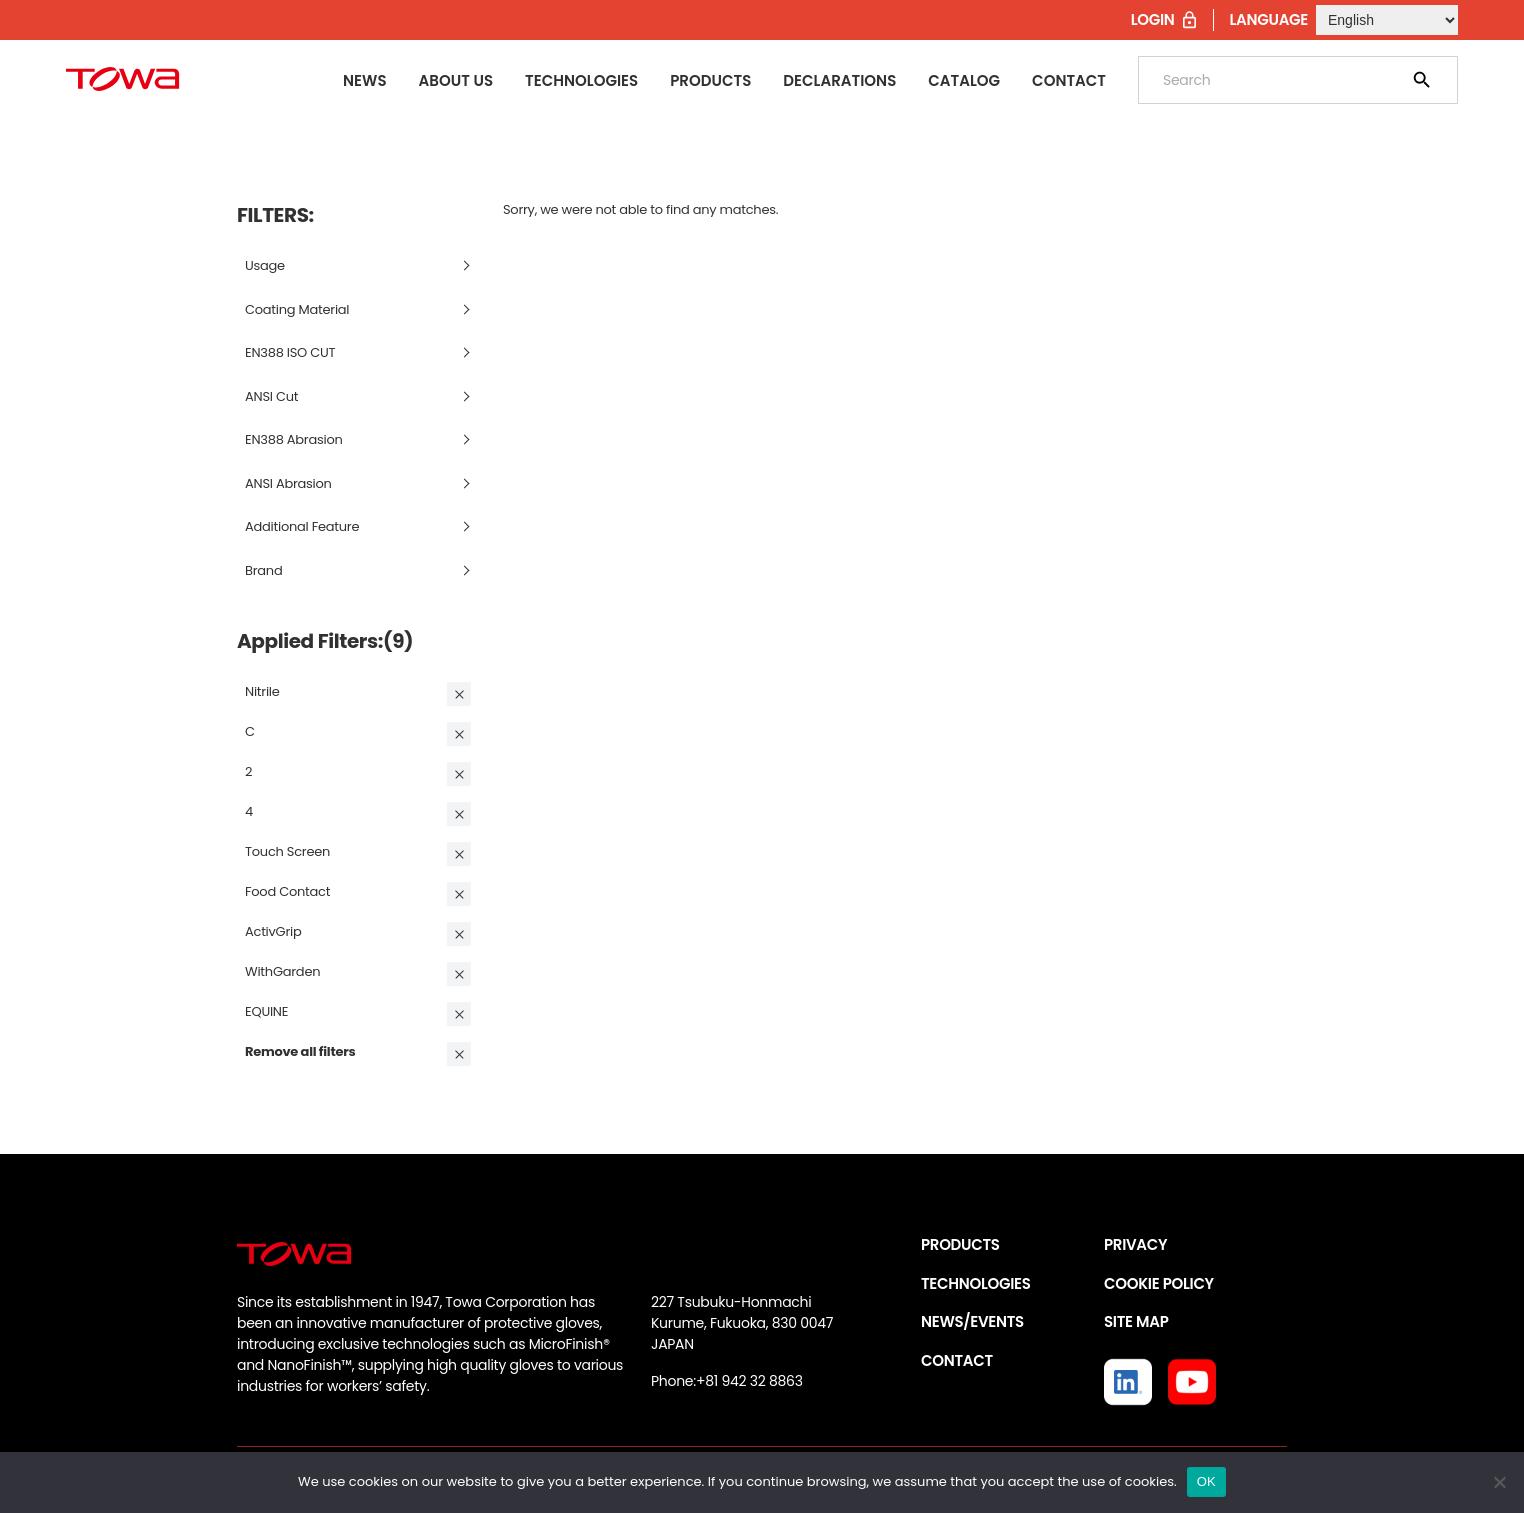  Describe the element at coordinates (972, 1321) in the screenshot. I see `NEWS/EVENTS` at that location.